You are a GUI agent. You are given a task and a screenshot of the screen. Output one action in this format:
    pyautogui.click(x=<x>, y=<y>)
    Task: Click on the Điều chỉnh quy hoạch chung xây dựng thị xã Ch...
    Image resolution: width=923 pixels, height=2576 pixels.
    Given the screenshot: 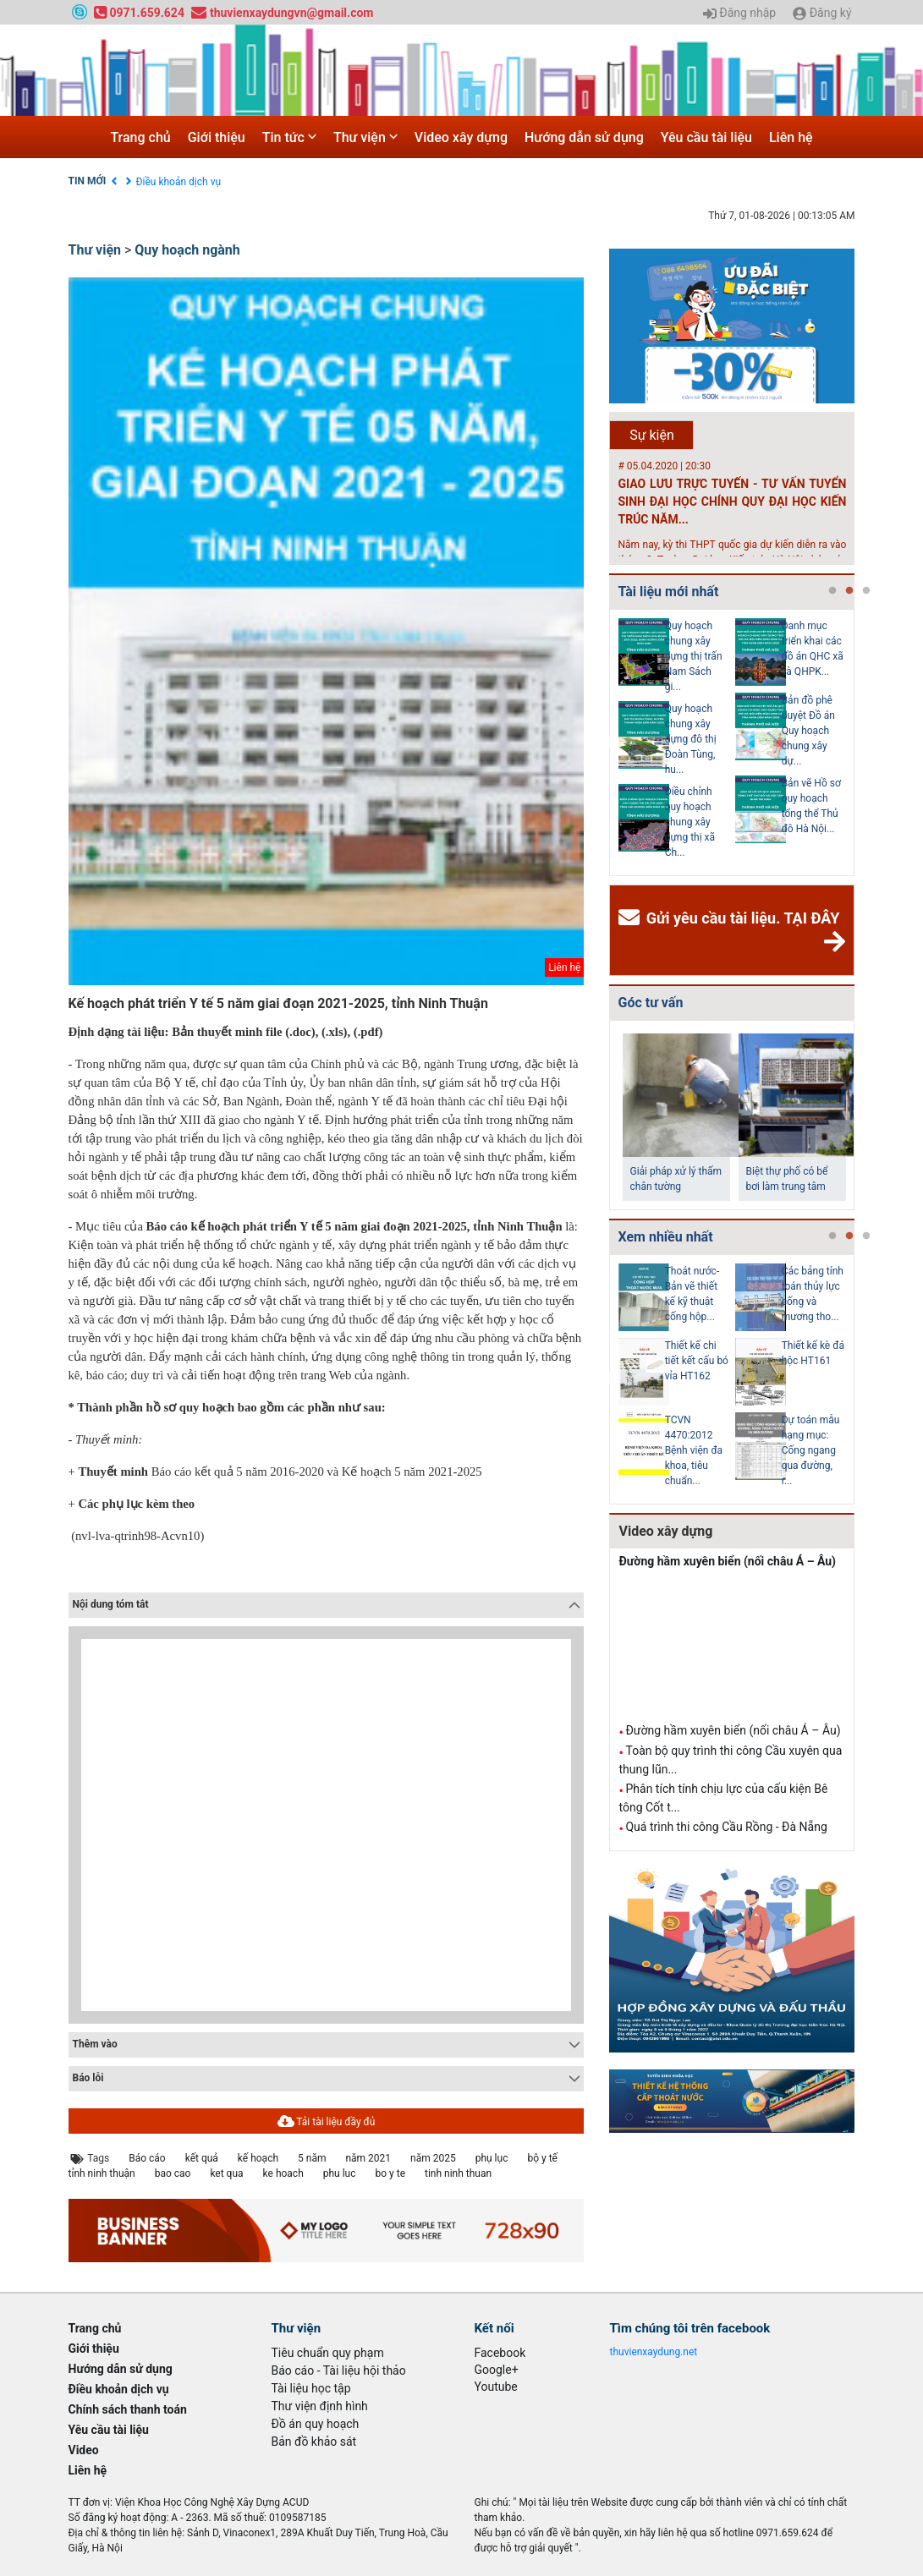 What is the action you would take?
    pyautogui.click(x=690, y=822)
    